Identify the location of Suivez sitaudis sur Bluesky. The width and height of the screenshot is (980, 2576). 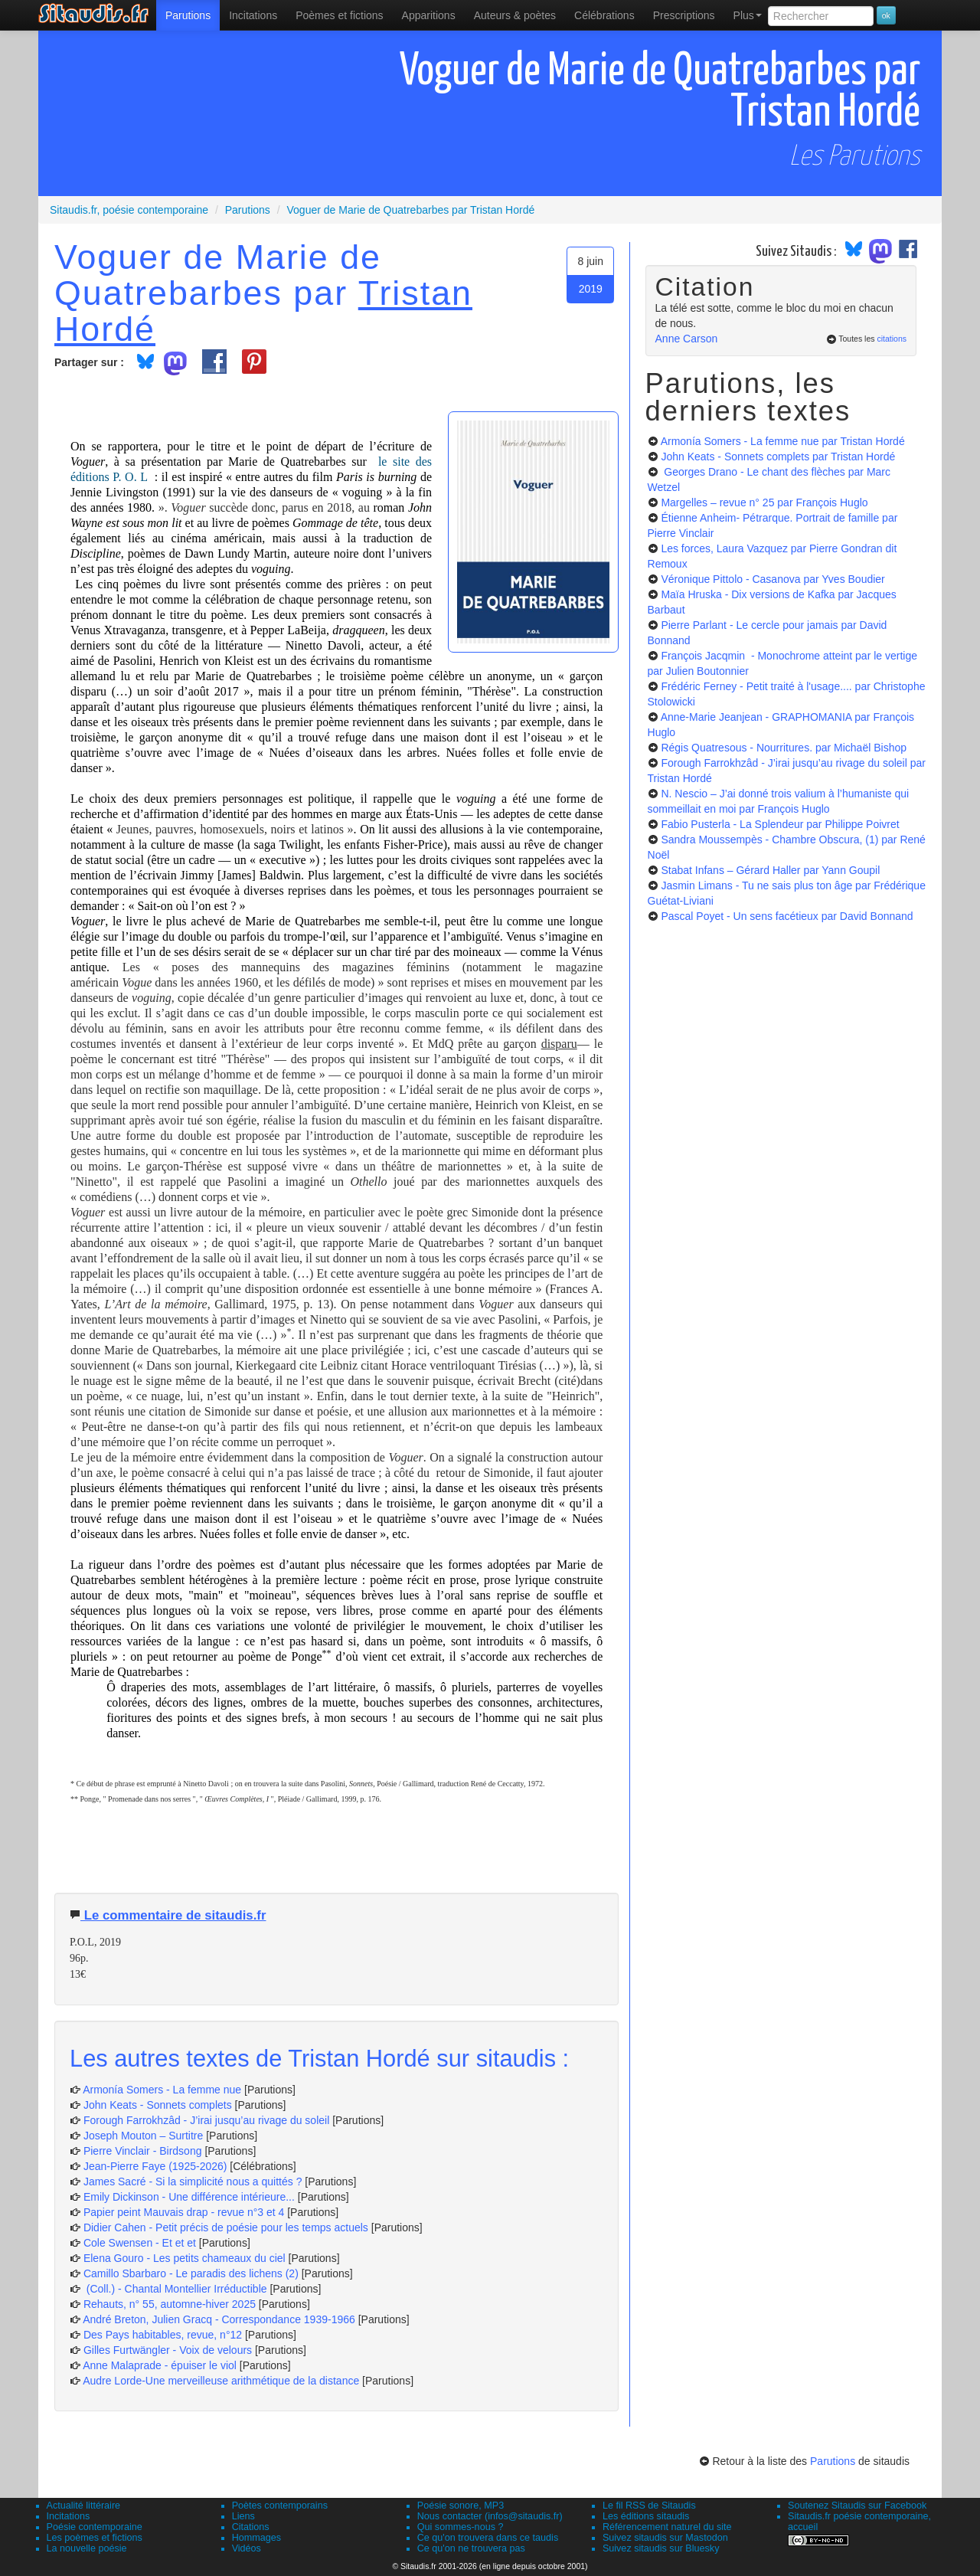
(661, 2548).